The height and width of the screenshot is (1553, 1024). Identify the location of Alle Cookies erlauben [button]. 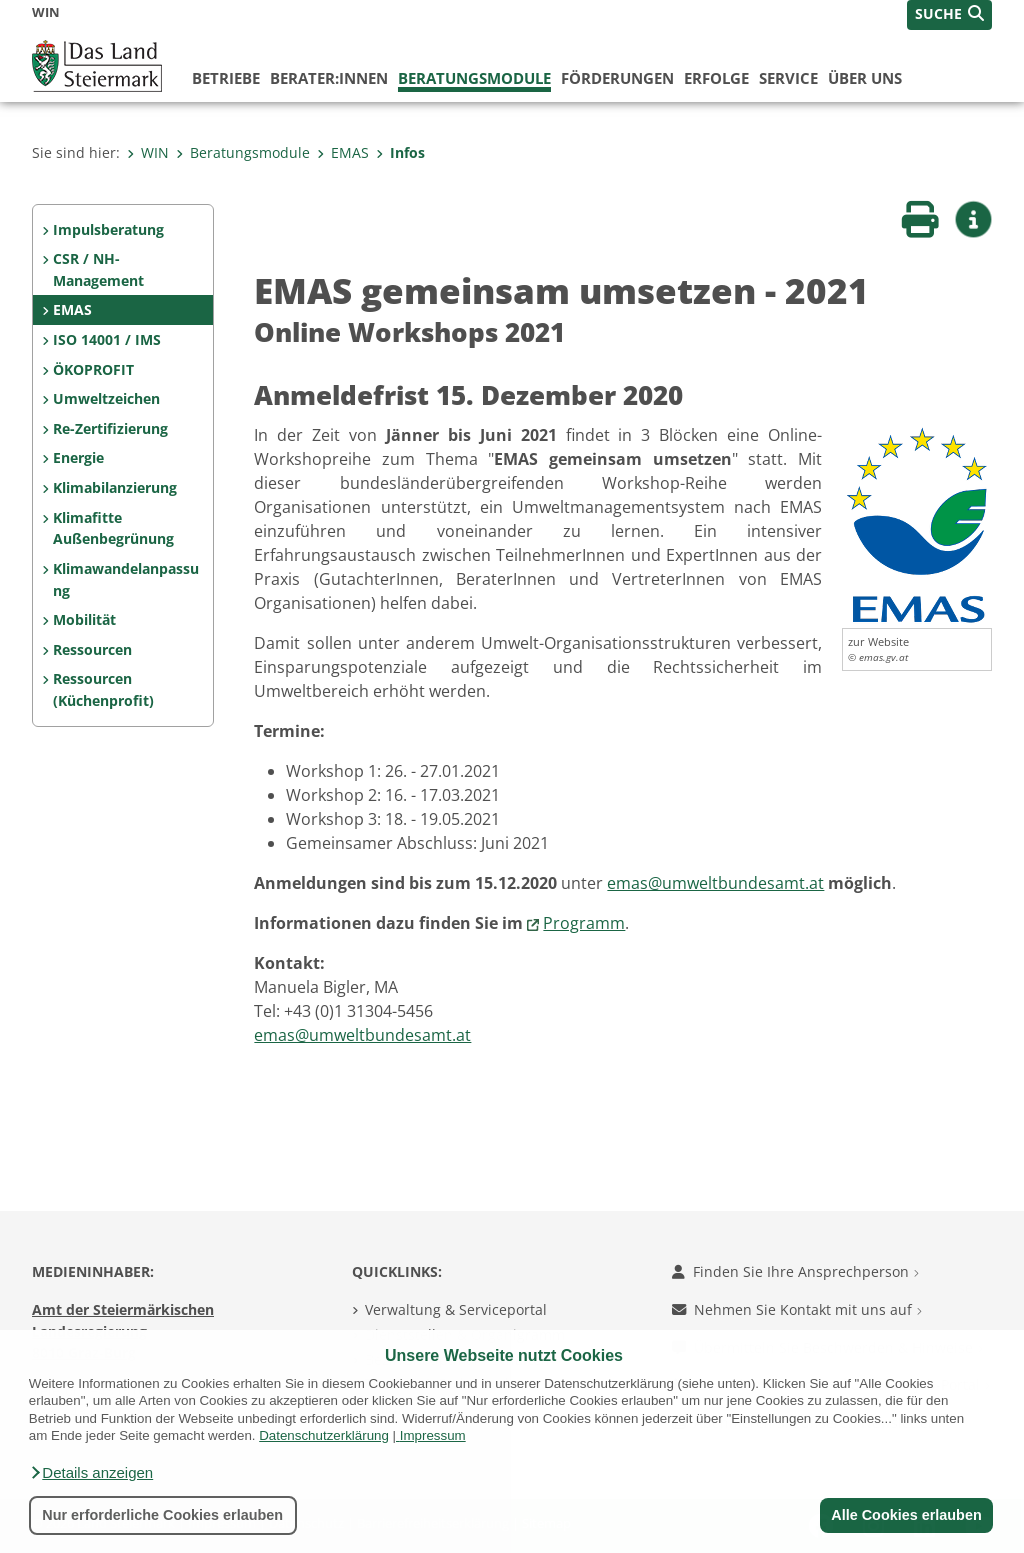
(906, 1515).